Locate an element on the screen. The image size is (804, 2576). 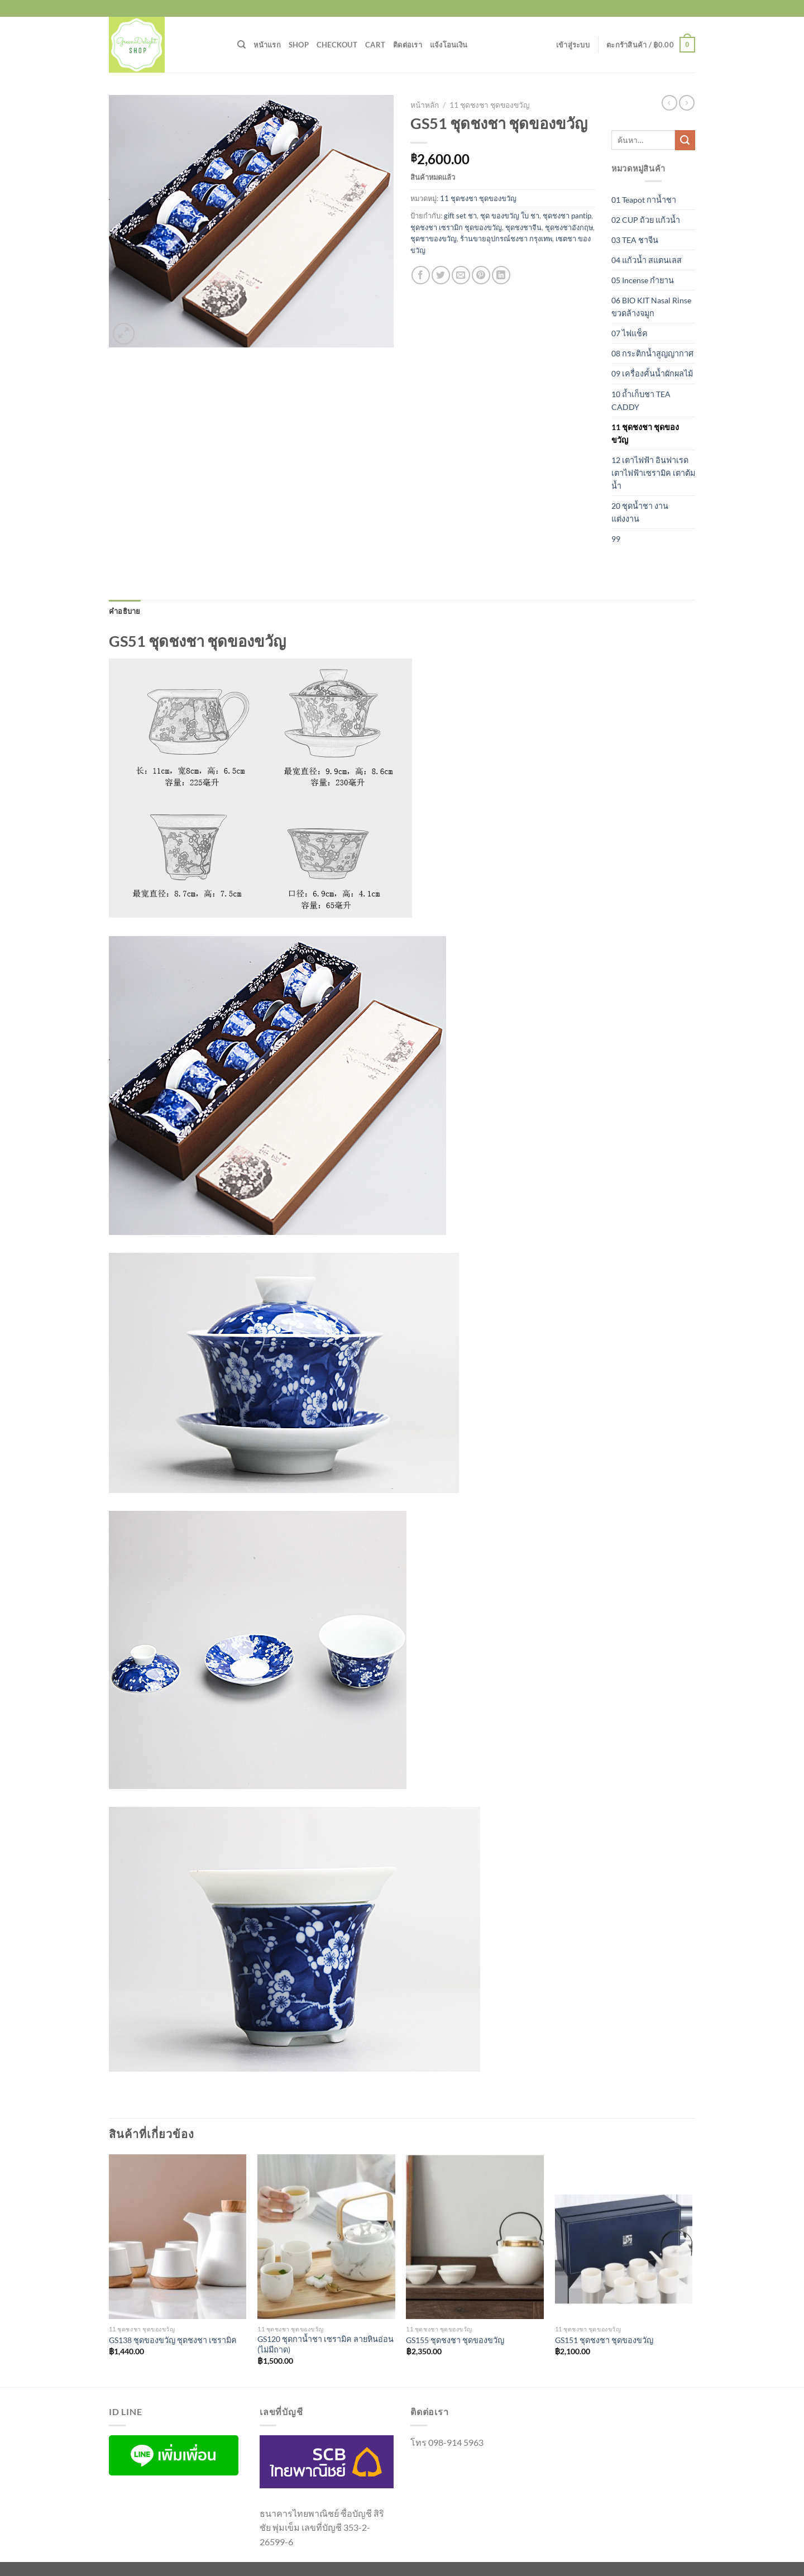
10 ถ้ำเก็บชา TEA CADDY is located at coordinates (641, 400).